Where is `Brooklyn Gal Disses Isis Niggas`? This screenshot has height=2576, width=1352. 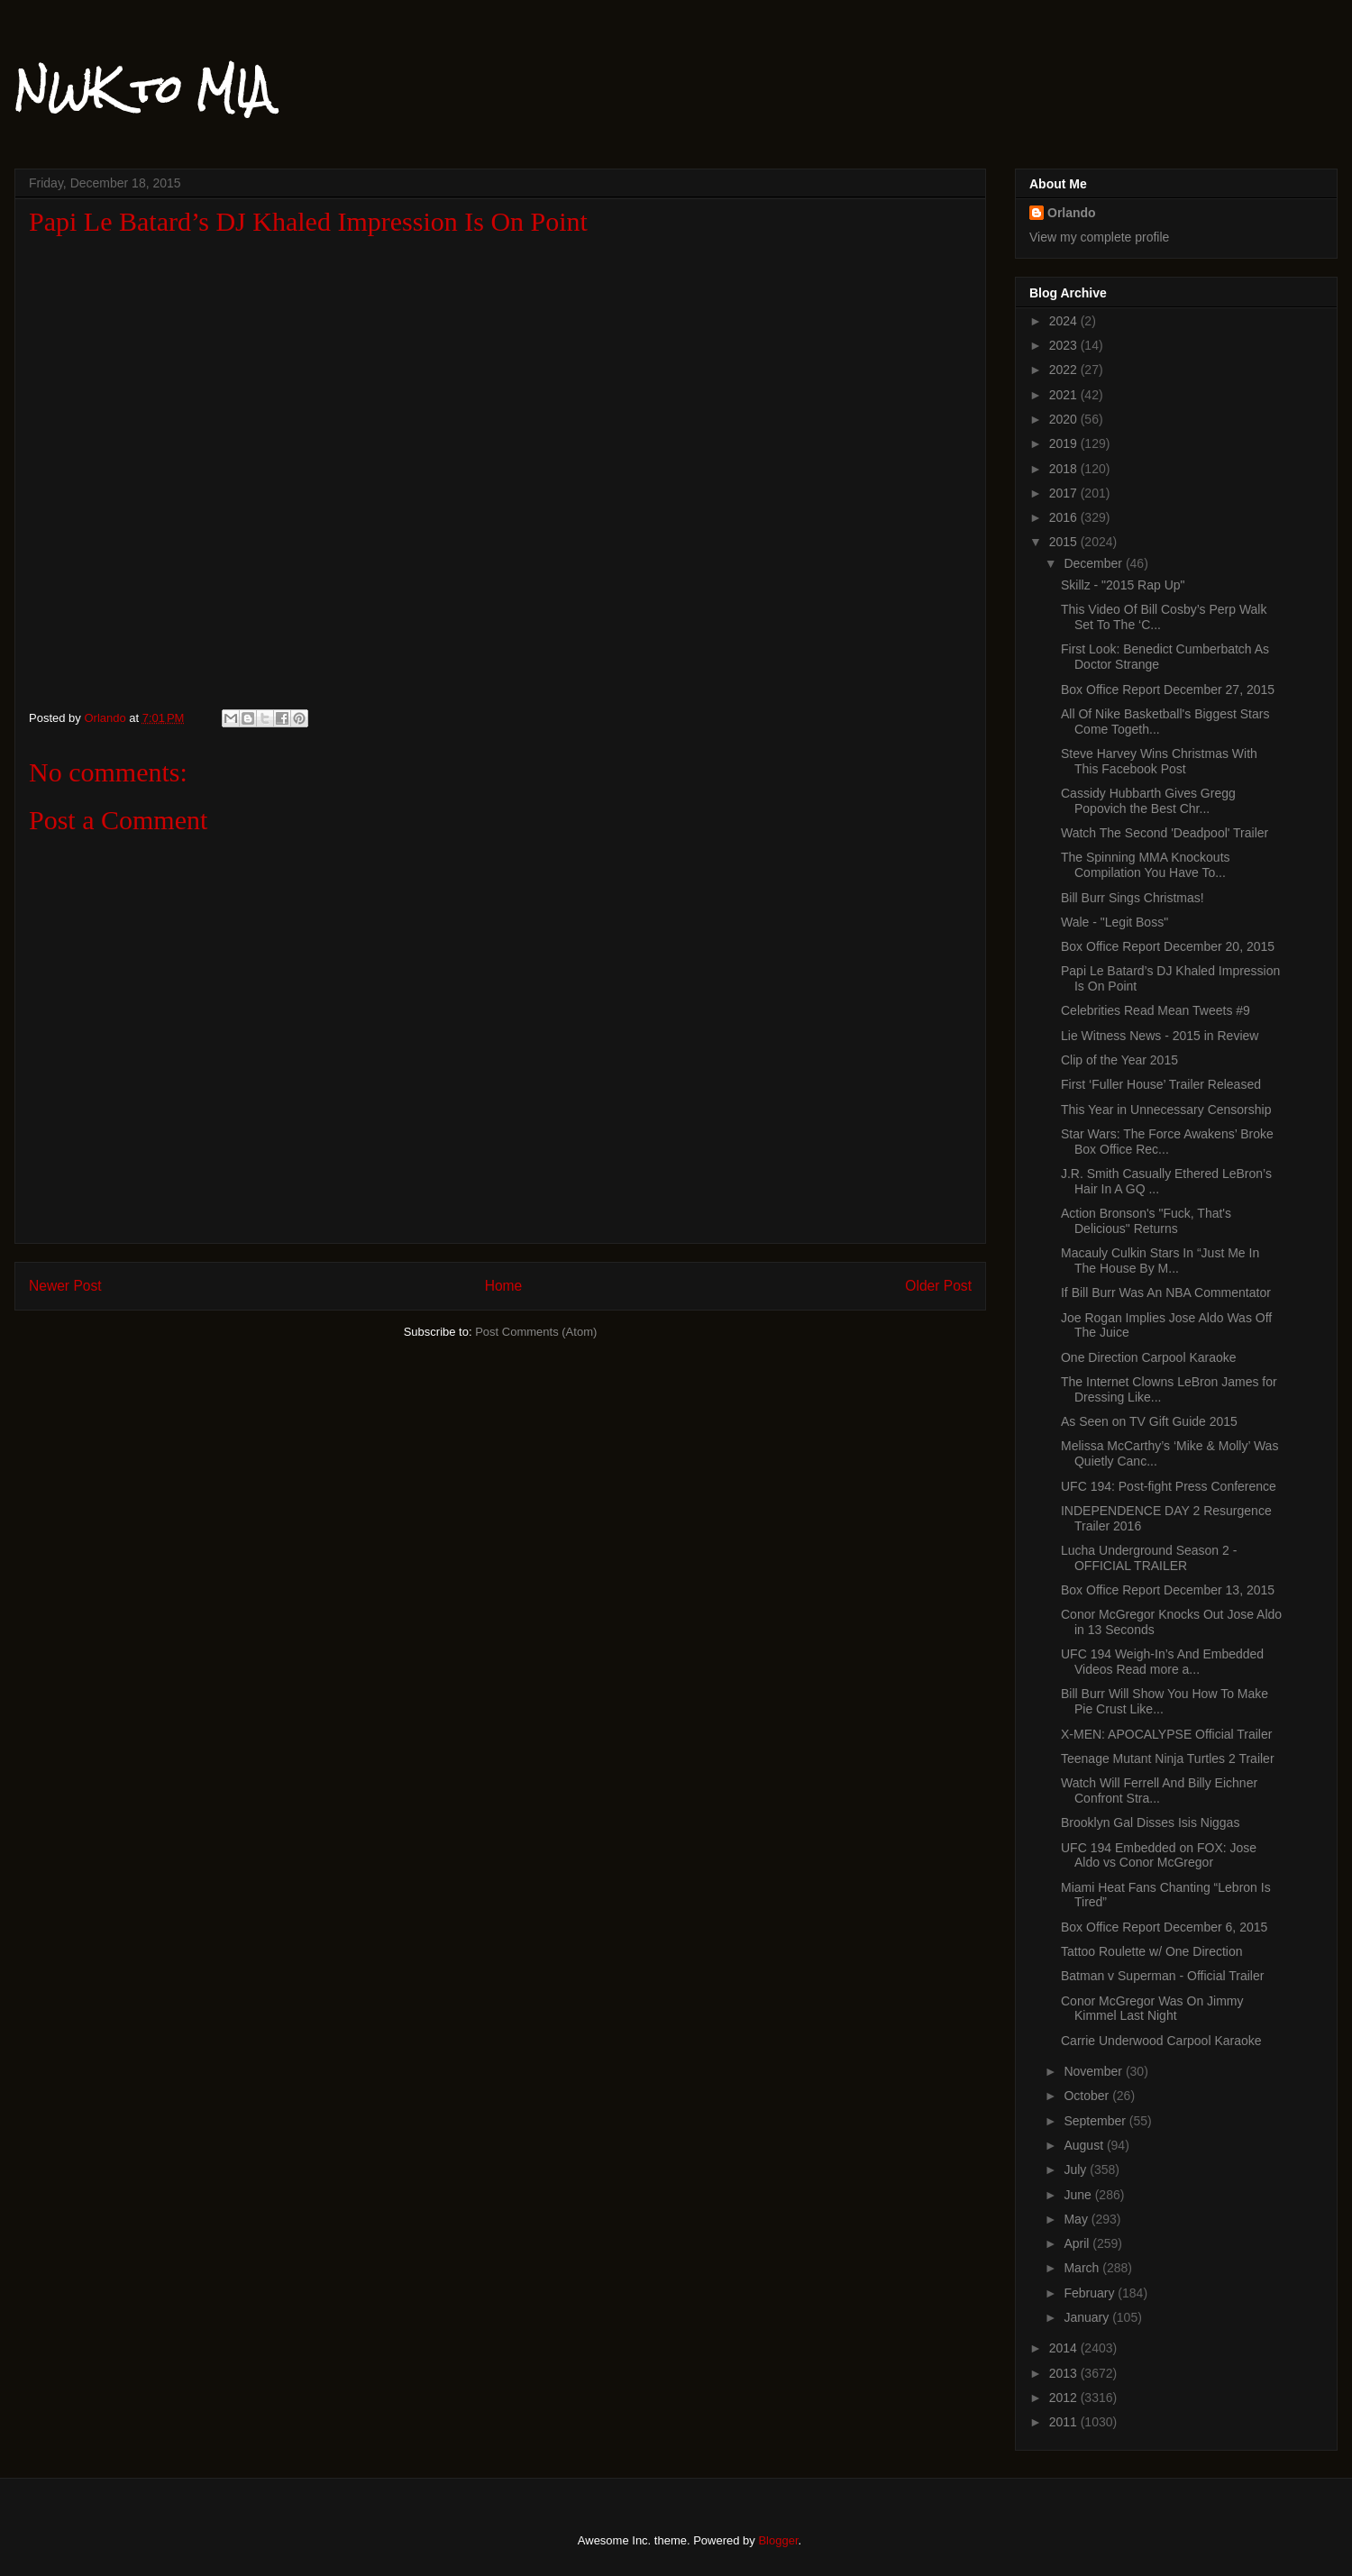
Brooklyn Gal Disses Isis Niggas is located at coordinates (1150, 1822).